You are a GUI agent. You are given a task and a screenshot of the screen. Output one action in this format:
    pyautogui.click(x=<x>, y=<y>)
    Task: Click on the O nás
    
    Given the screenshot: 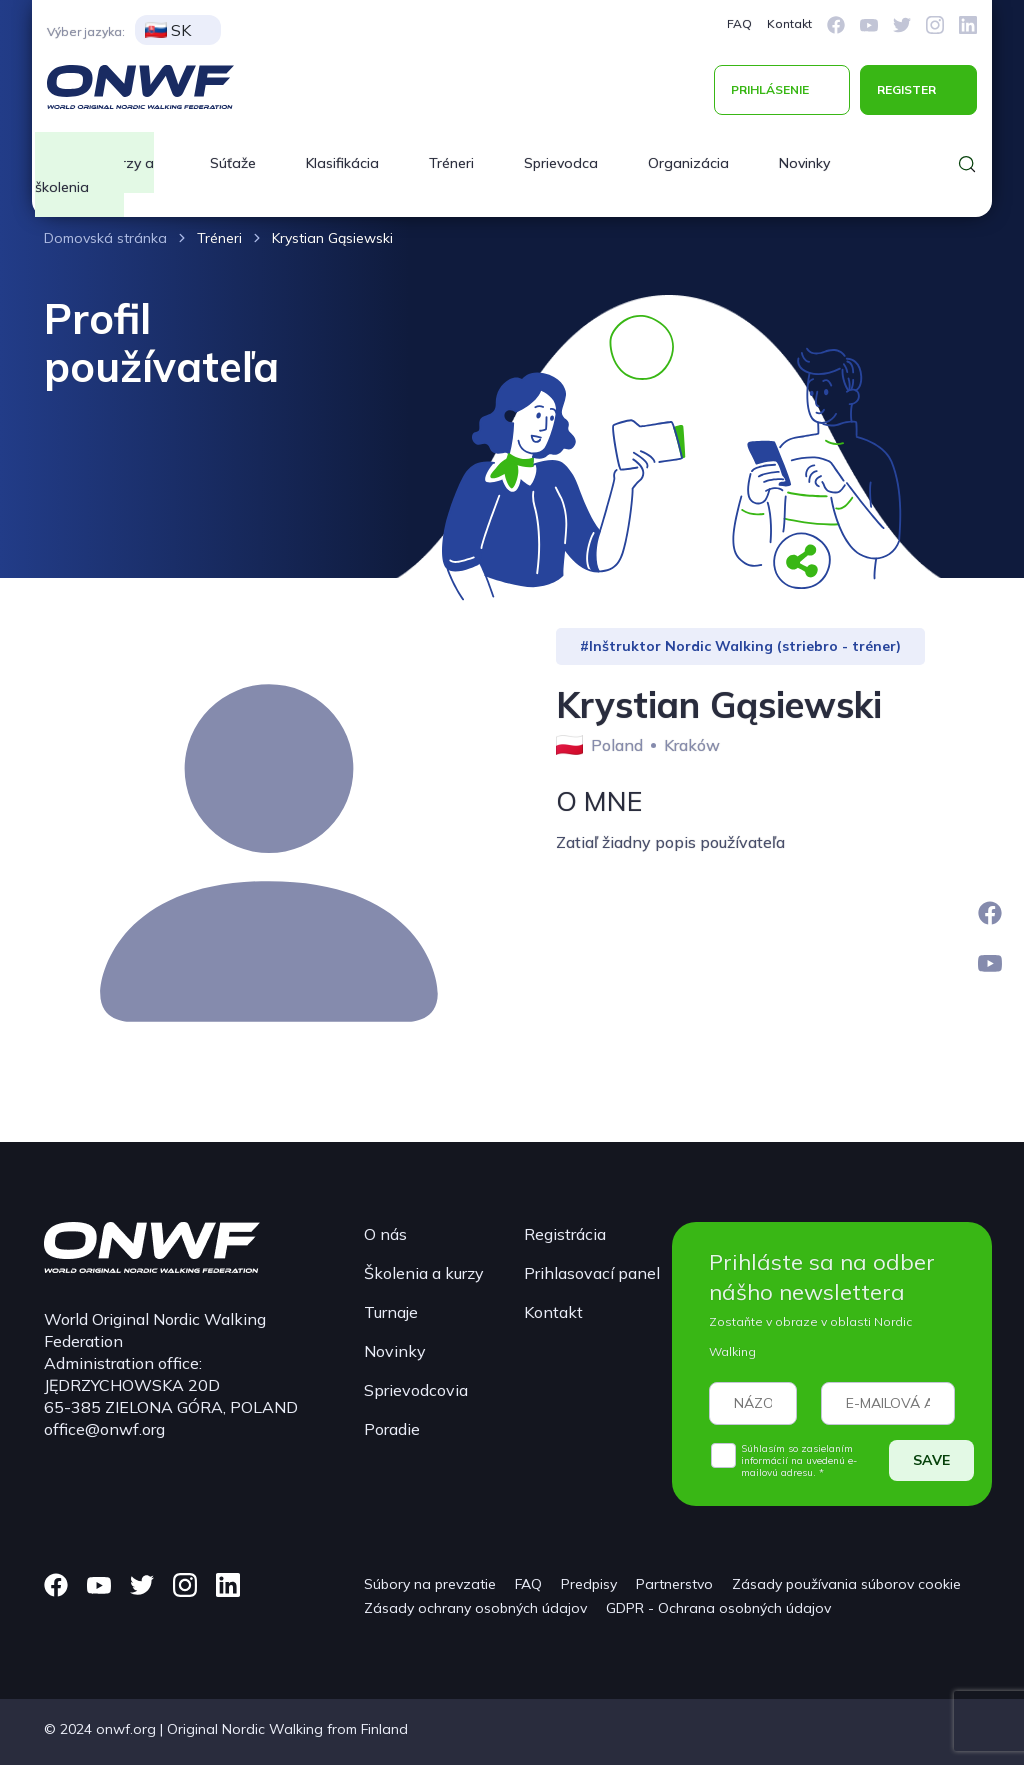 What is the action you would take?
    pyautogui.click(x=385, y=1234)
    